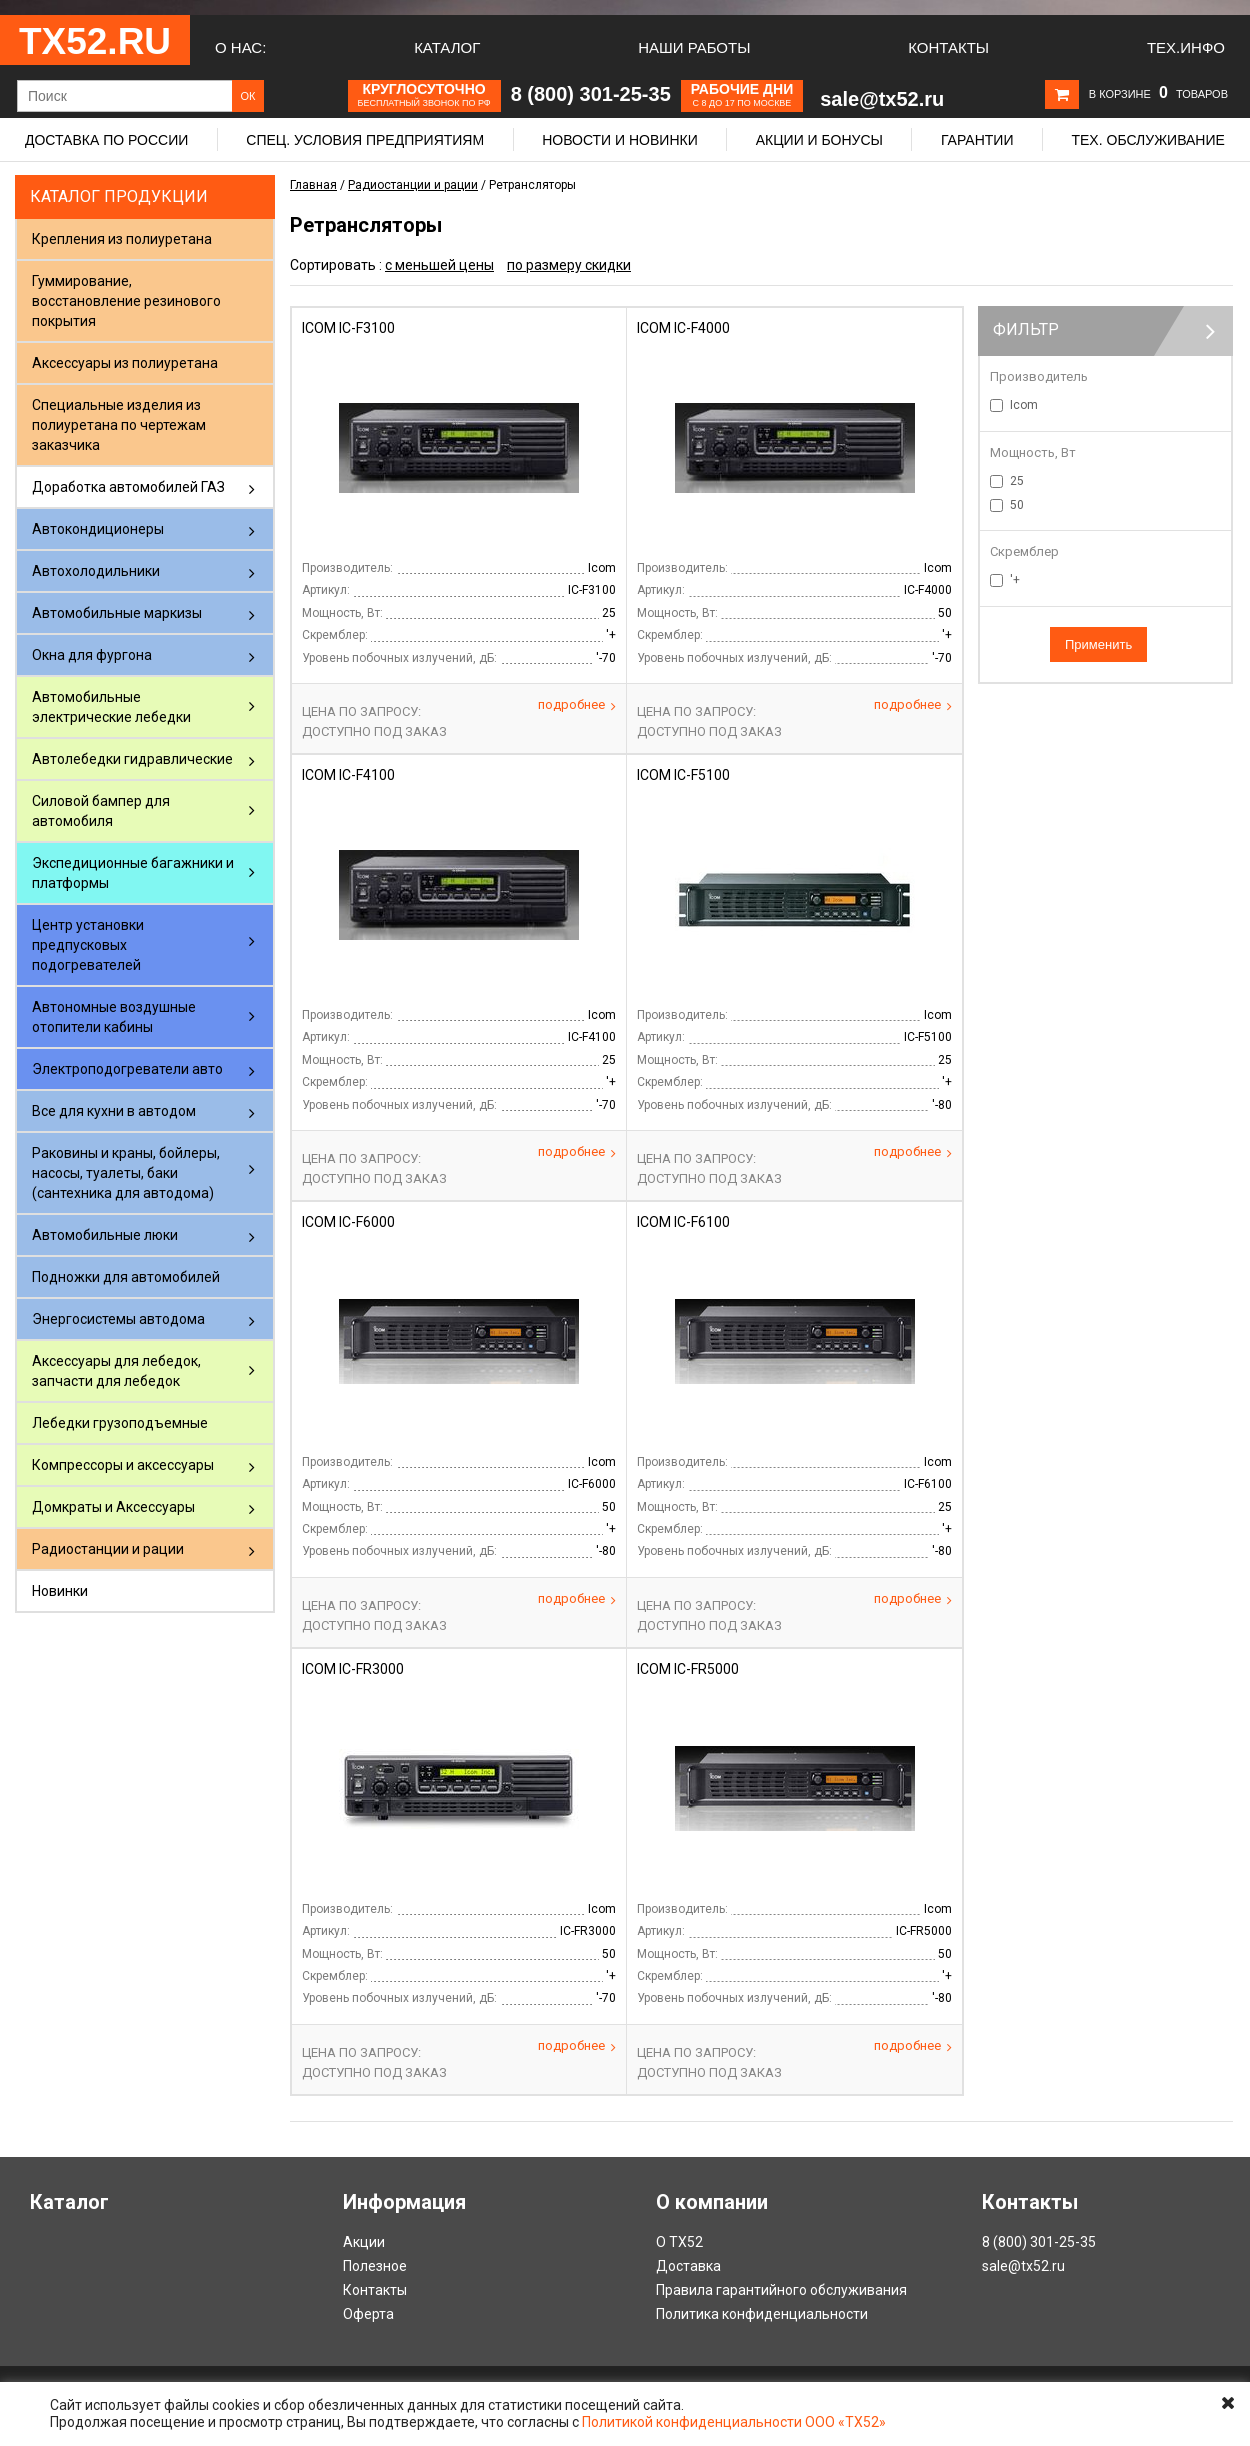  Describe the element at coordinates (365, 140) in the screenshot. I see `Спец. условия предприятиям` at that location.